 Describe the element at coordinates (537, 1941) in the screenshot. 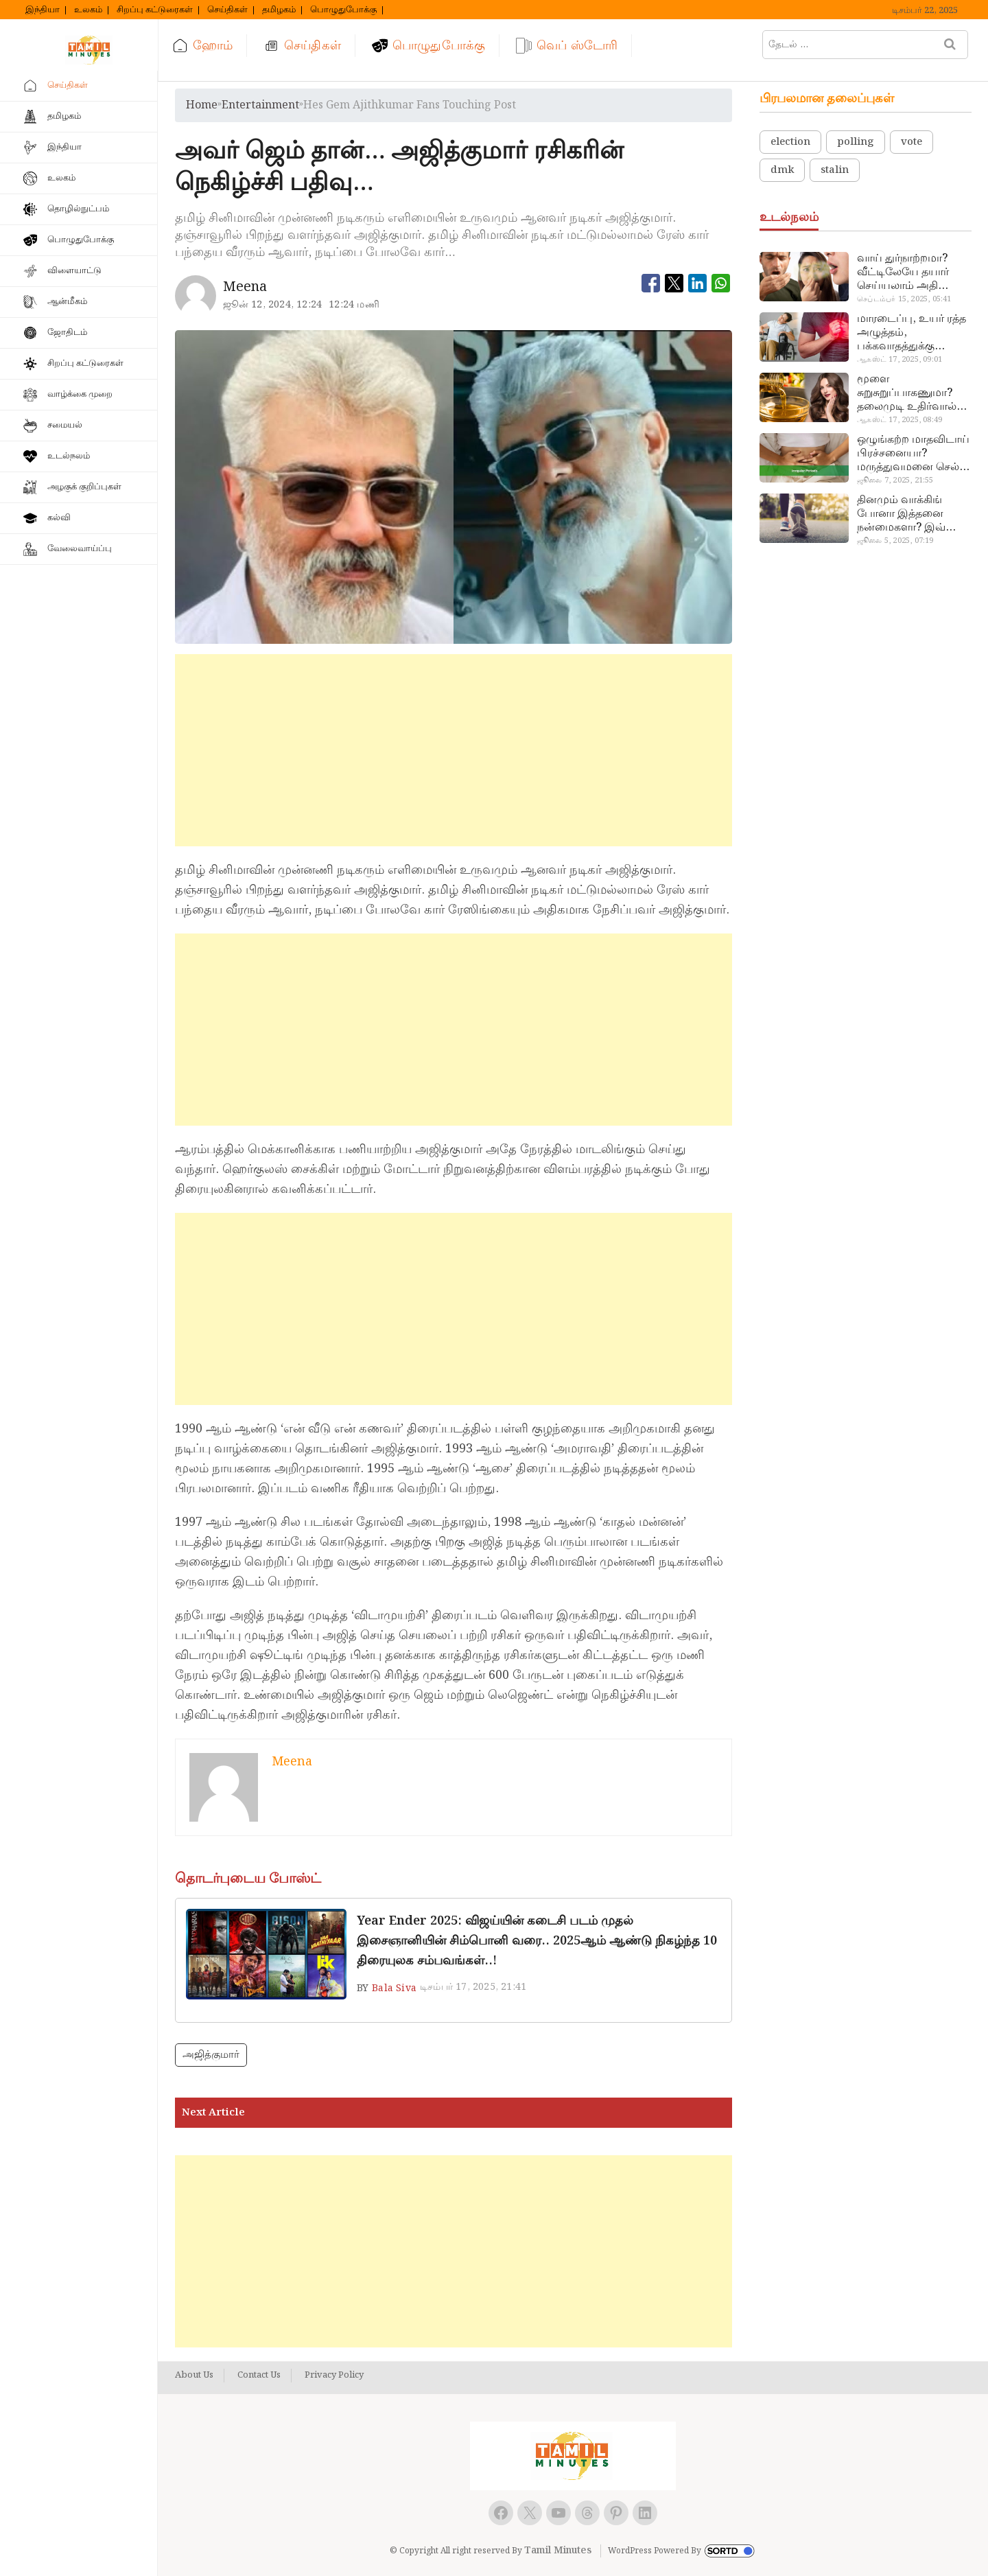

I see `Year Ender 2025: விஜய்யின் கடைசி படம் முதல் இசைஞானியின் சிம்பொனி வரை.. 2025ஆம் ஆண்டு நிகழ்ந்த 10 திரையுலக சம்பவங்கள்..!` at that location.